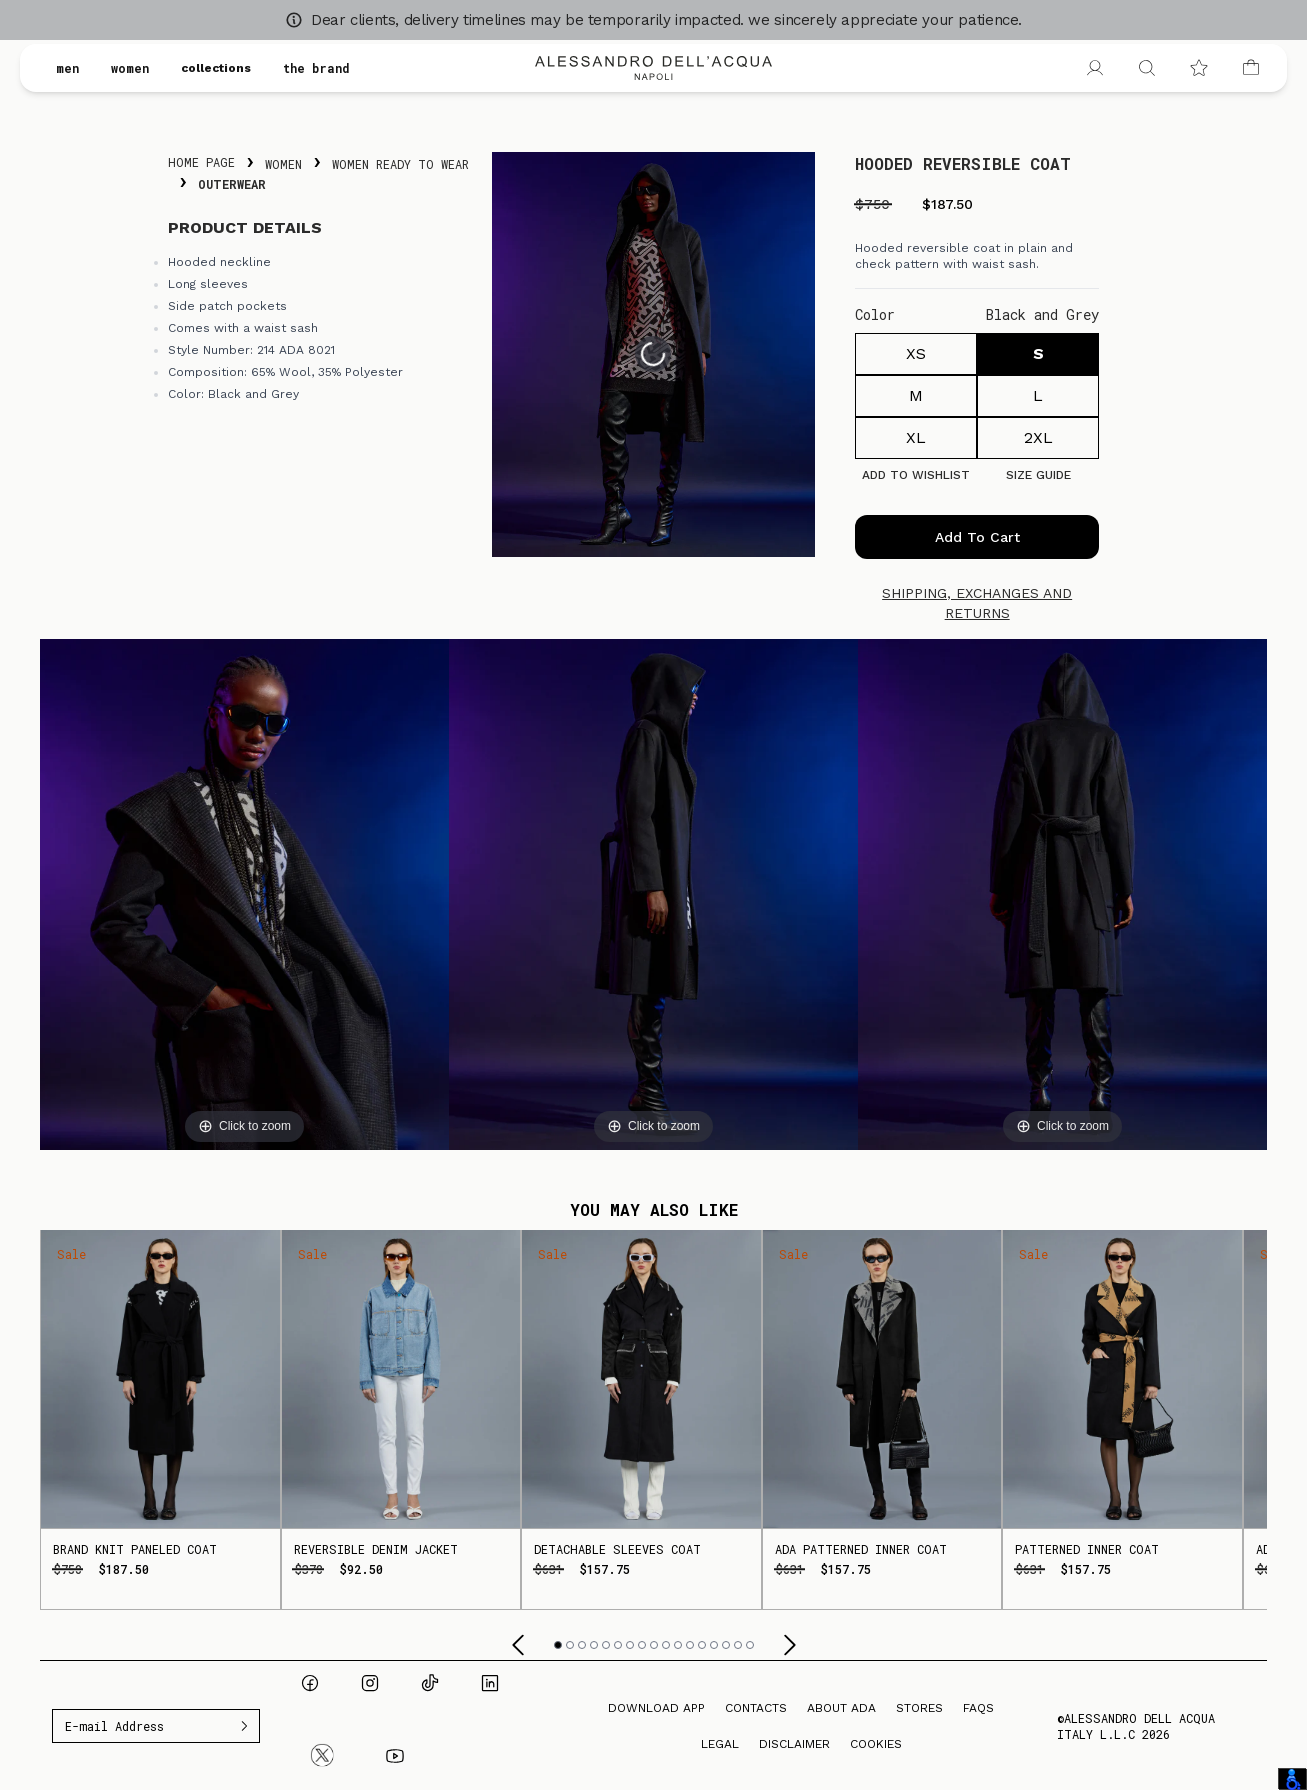 The height and width of the screenshot is (1790, 1307). What do you see at coordinates (916, 437) in the screenshot?
I see `XL` at bounding box center [916, 437].